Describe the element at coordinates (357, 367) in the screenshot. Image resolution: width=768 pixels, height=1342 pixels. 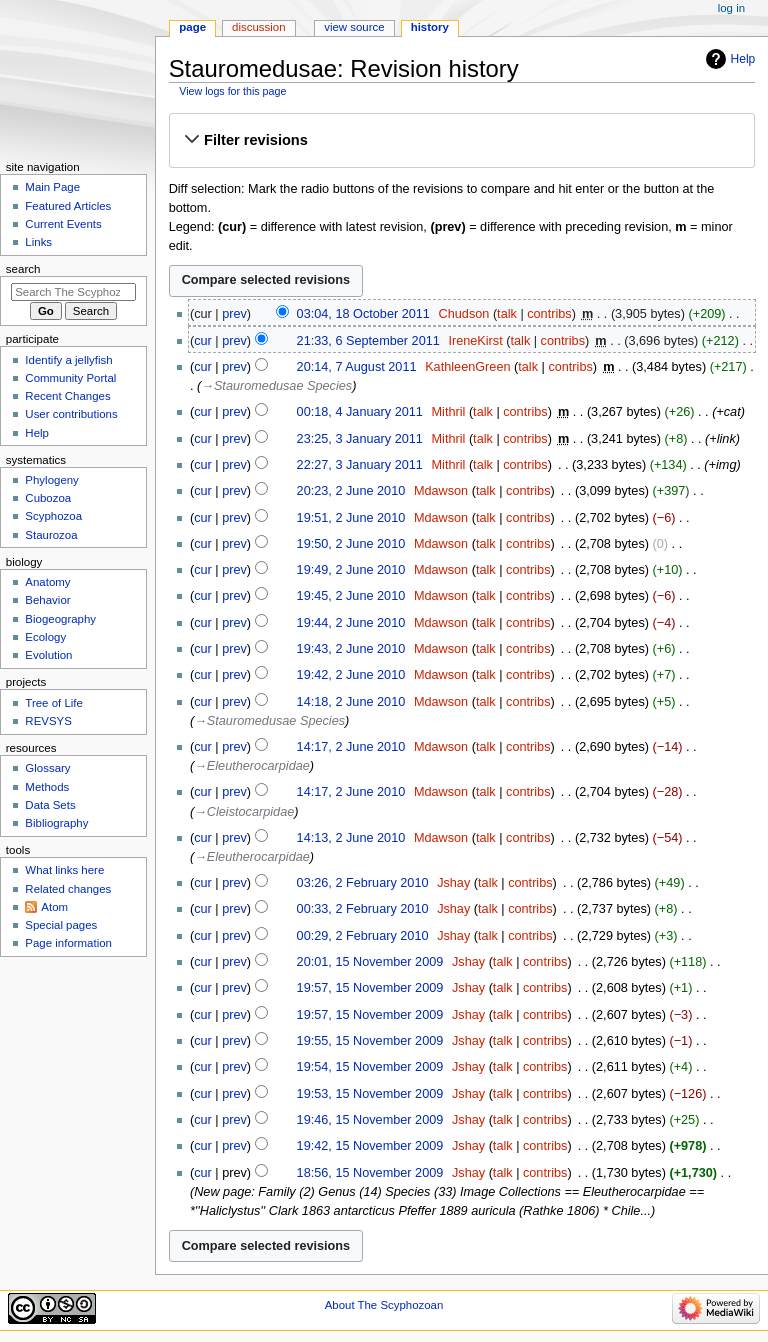
I see `20:14, 7 August 2011` at that location.